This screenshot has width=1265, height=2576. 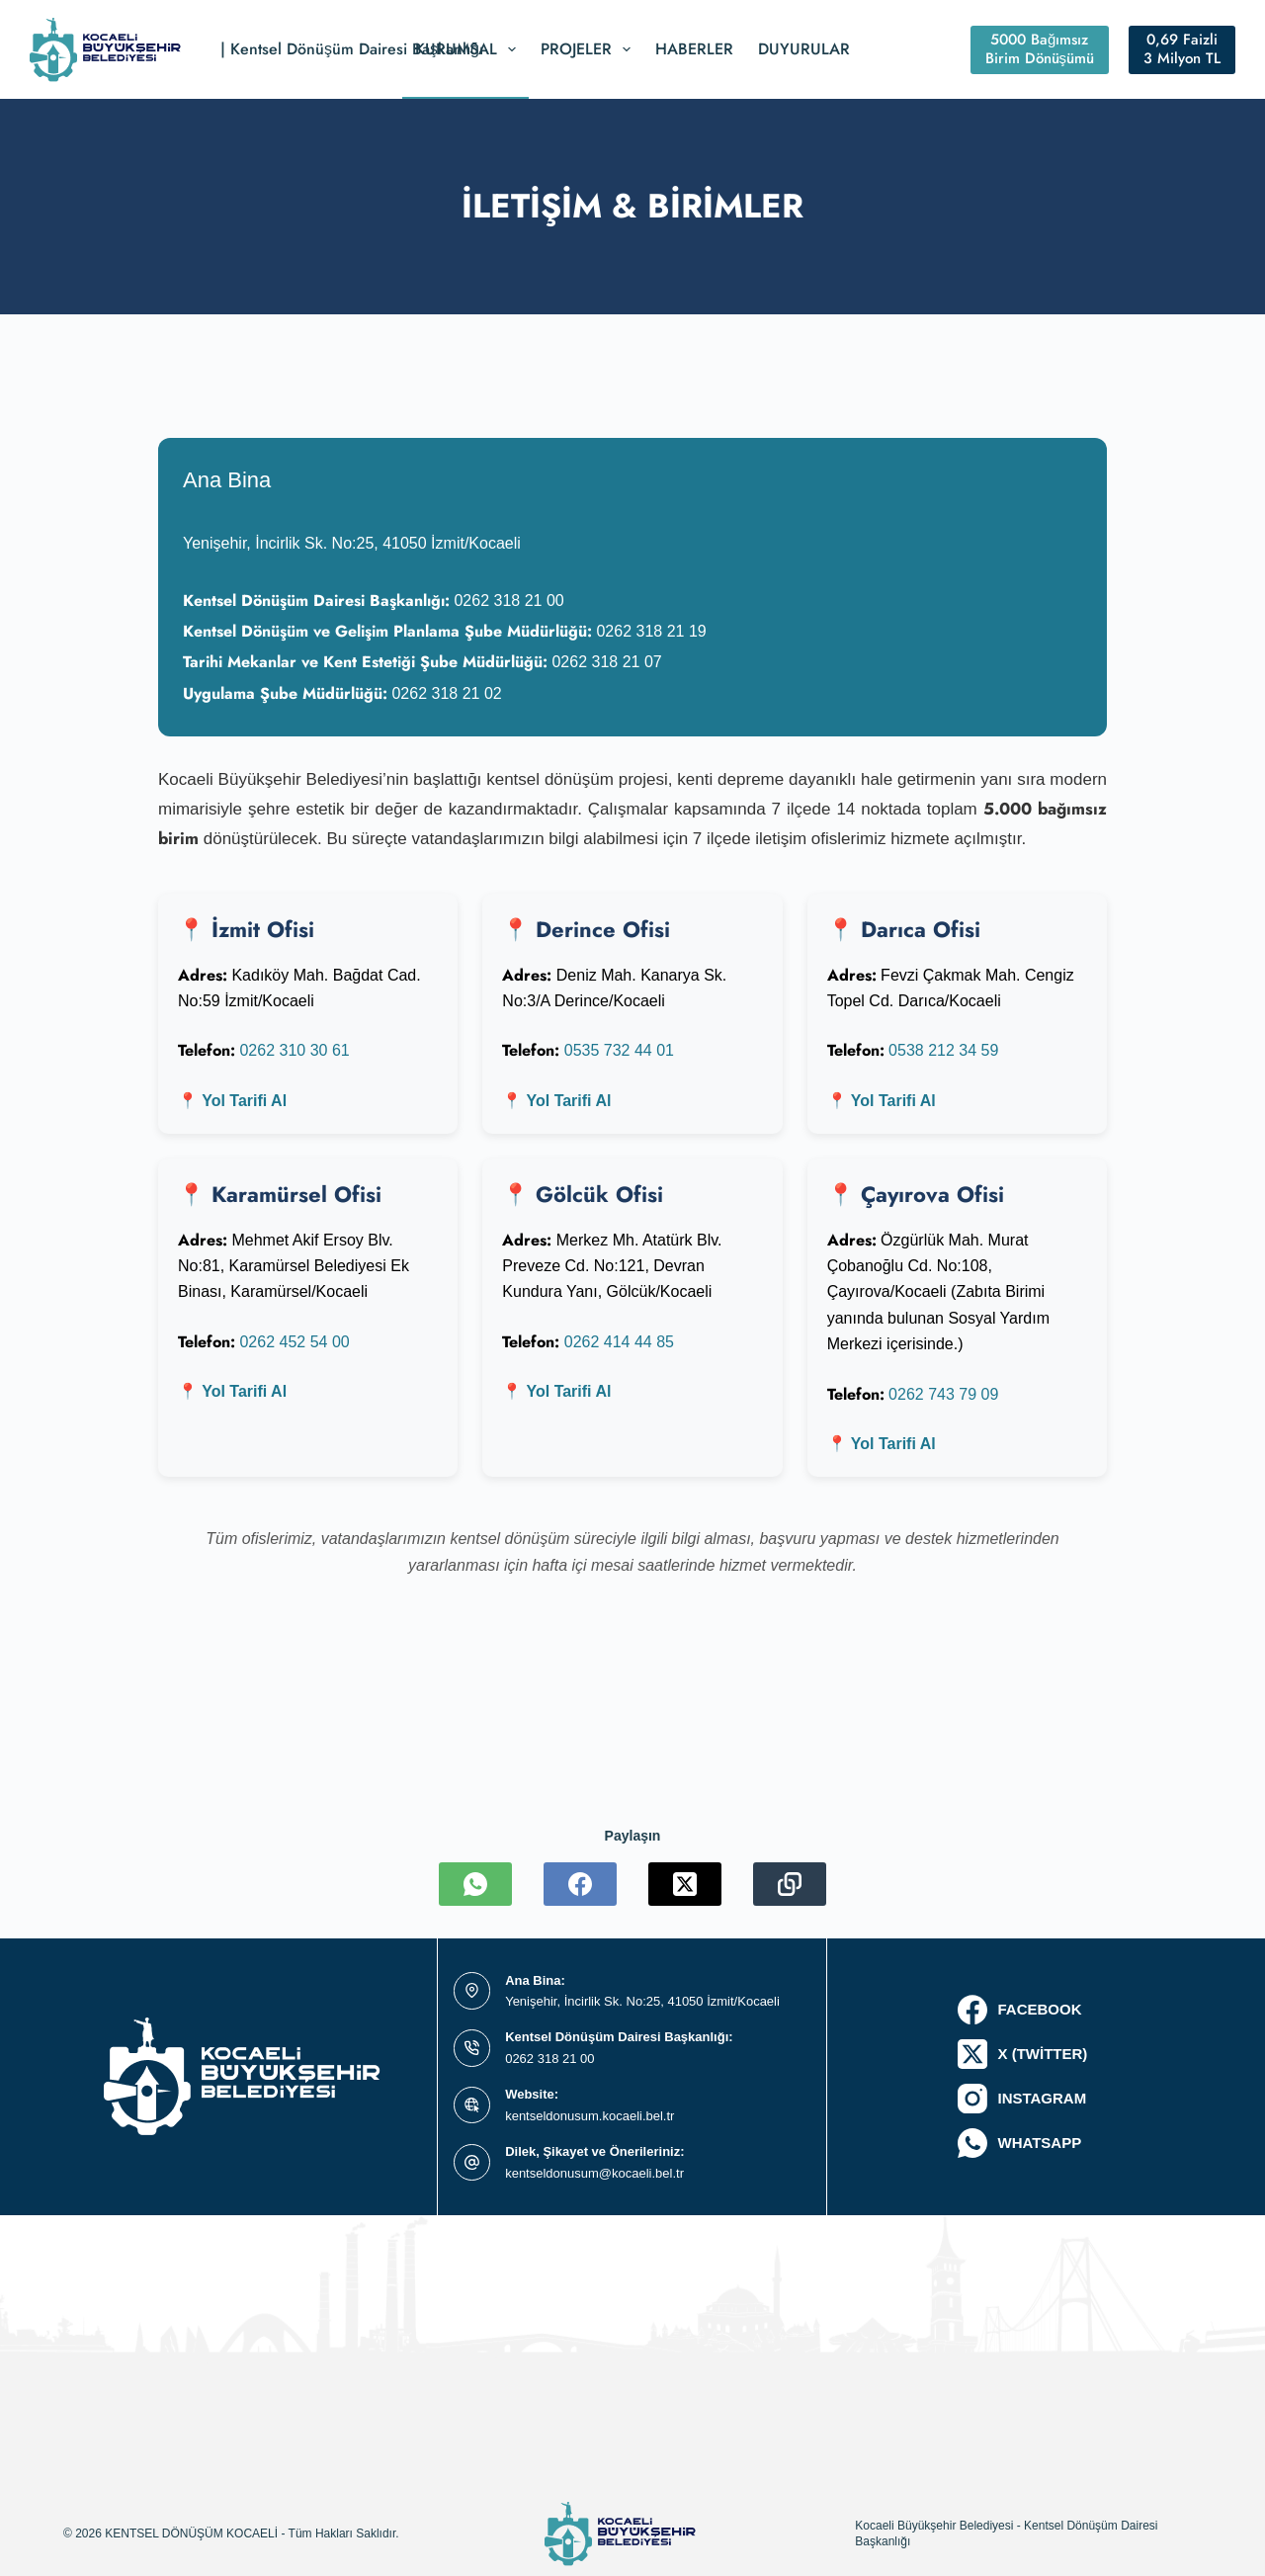 I want to click on 0535 732 44 01, so click(x=619, y=1050).